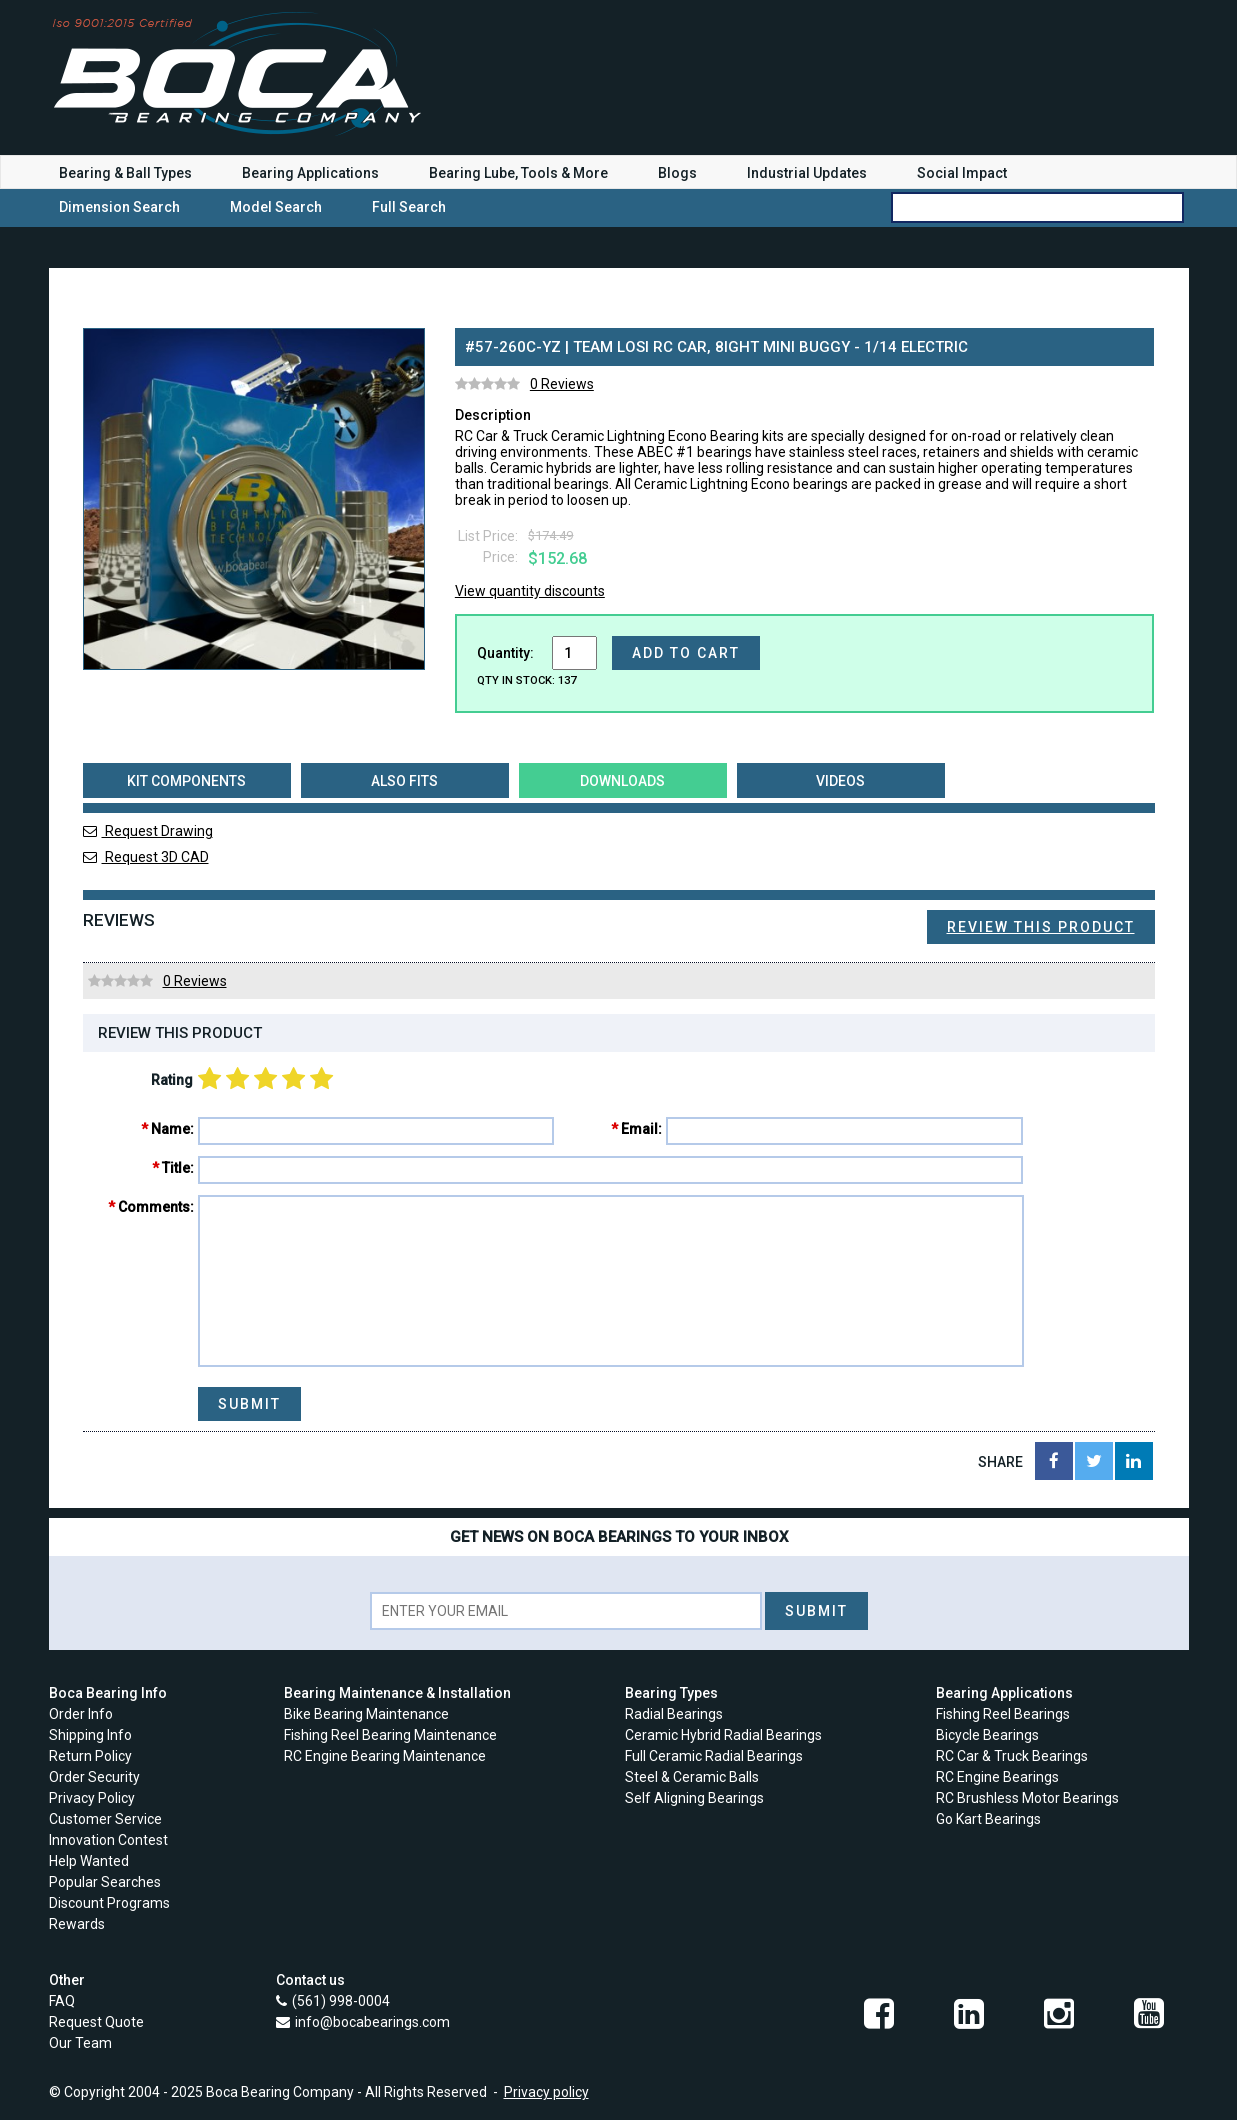 The width and height of the screenshot is (1237, 2120). I want to click on View quantity discounts, so click(530, 591).